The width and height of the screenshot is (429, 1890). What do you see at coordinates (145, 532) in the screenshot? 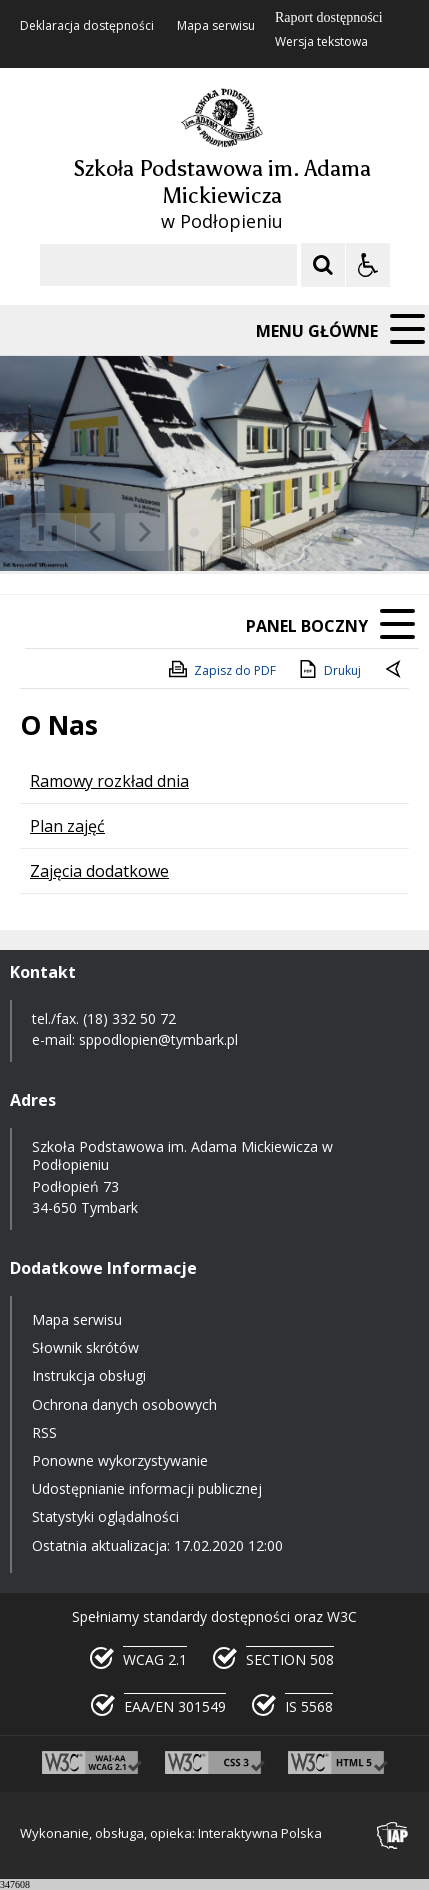
I see `[Następny Element]` at bounding box center [145, 532].